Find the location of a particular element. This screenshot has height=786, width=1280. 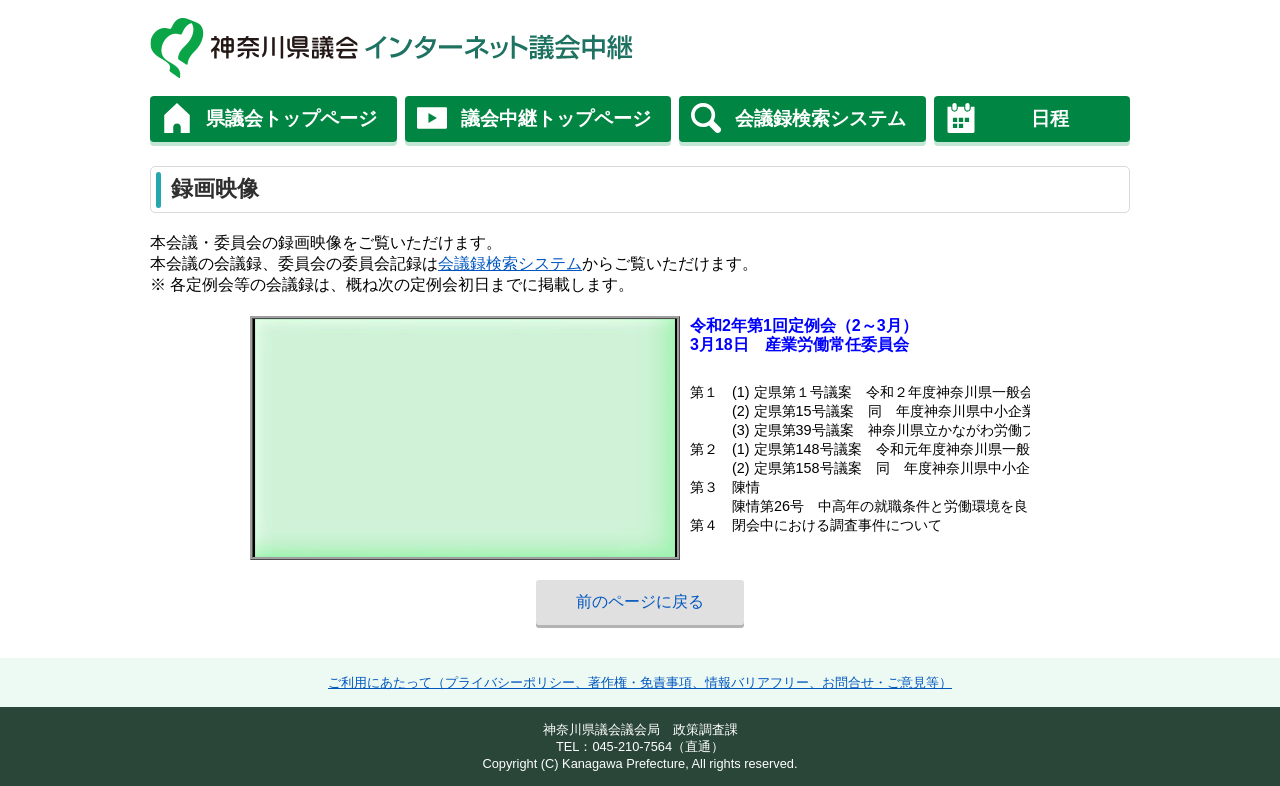

ご利用にあたって（プライバシーポリシー、著作権・免責事項、情報バリアフリー、お問合せ・ご意見等） is located at coordinates (640, 682).